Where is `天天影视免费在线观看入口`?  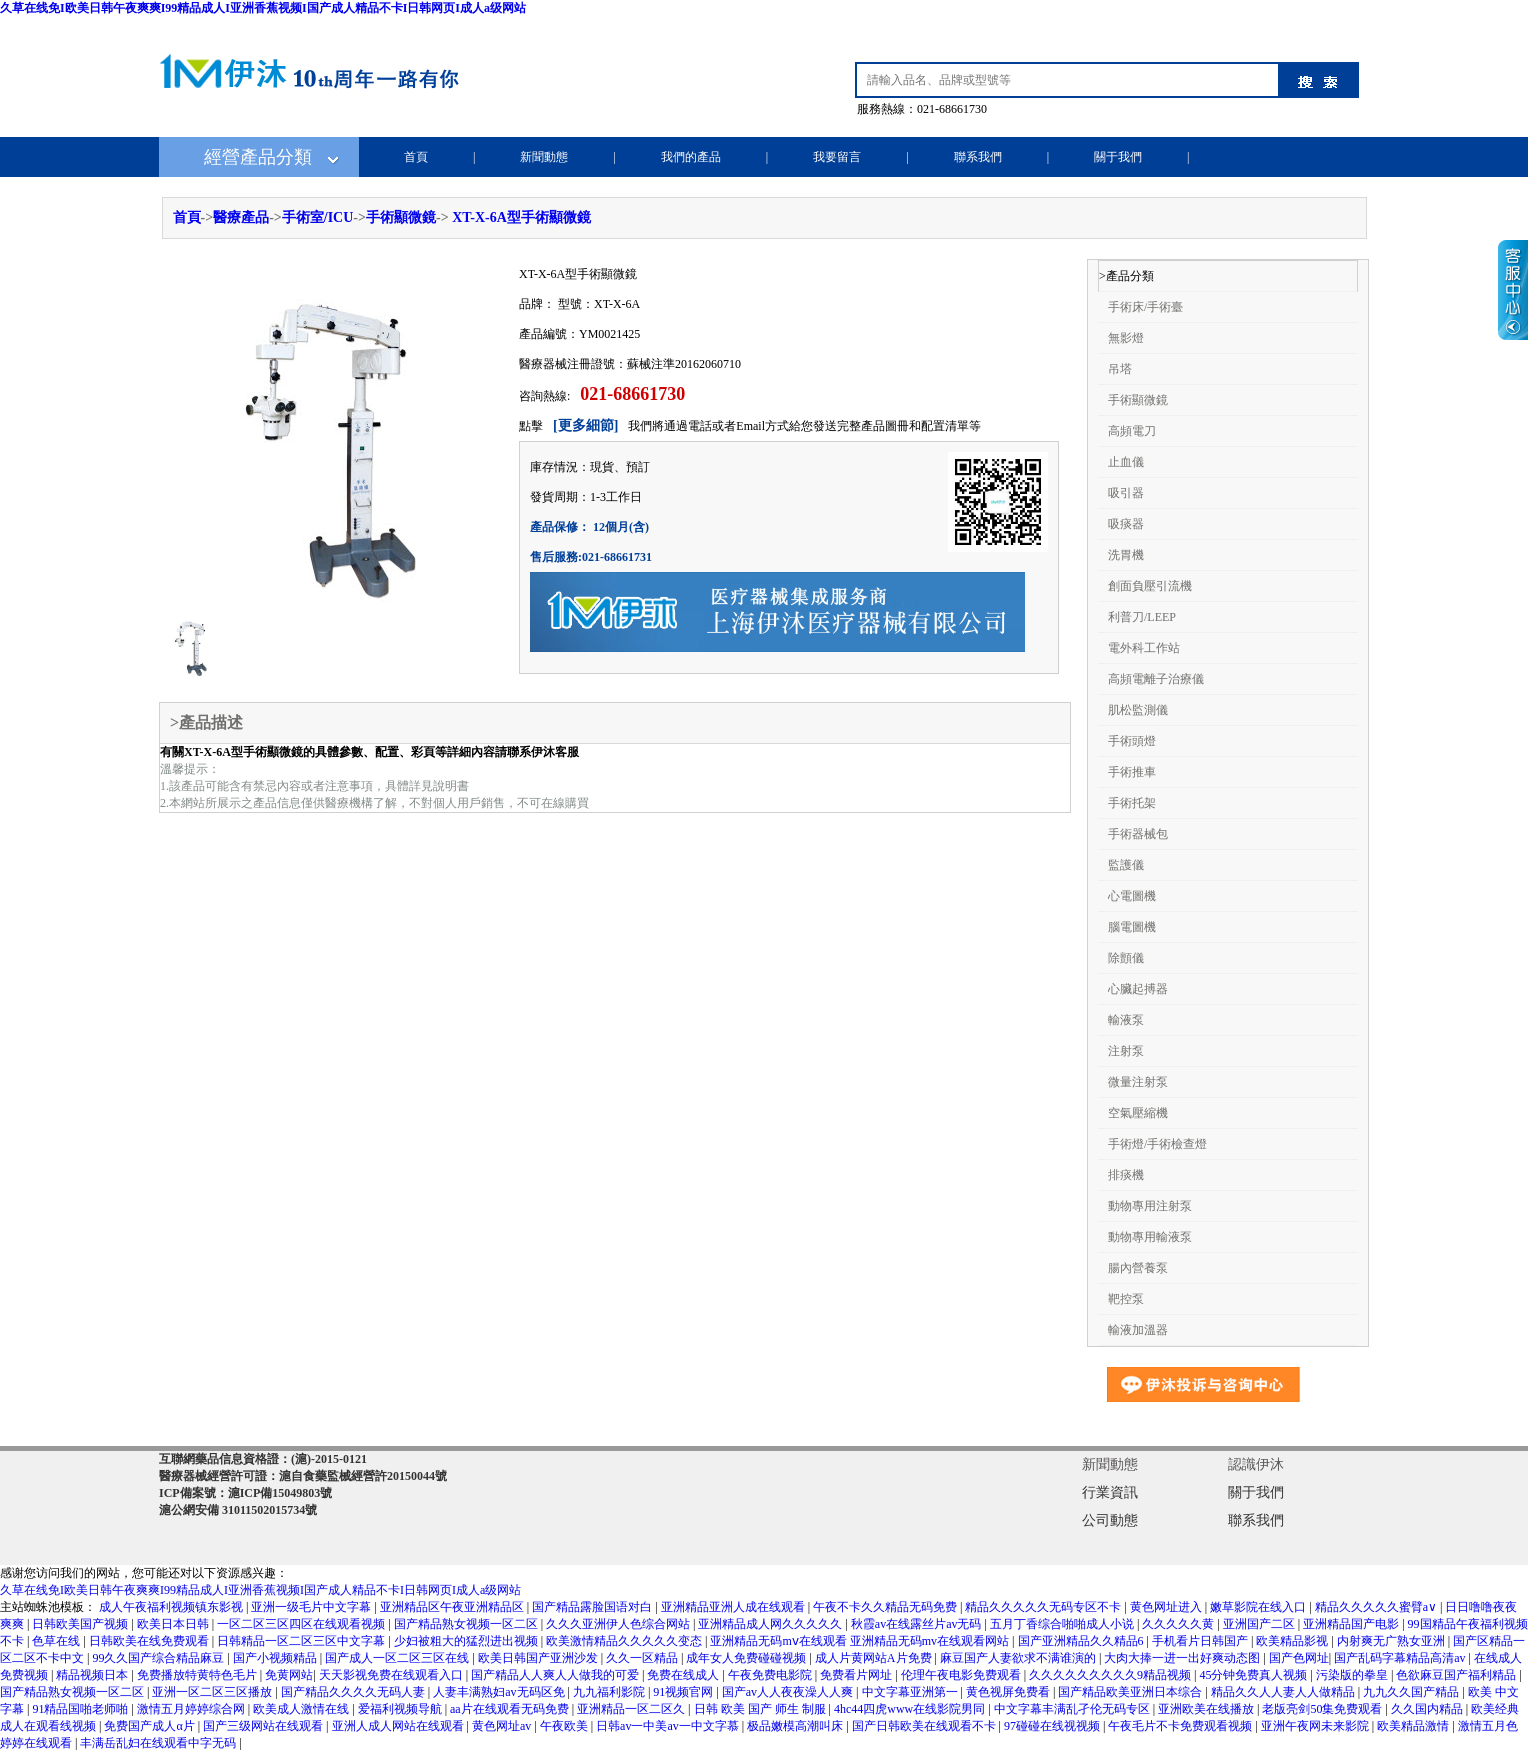
天天影视免费在线观看入口 is located at coordinates (392, 1675).